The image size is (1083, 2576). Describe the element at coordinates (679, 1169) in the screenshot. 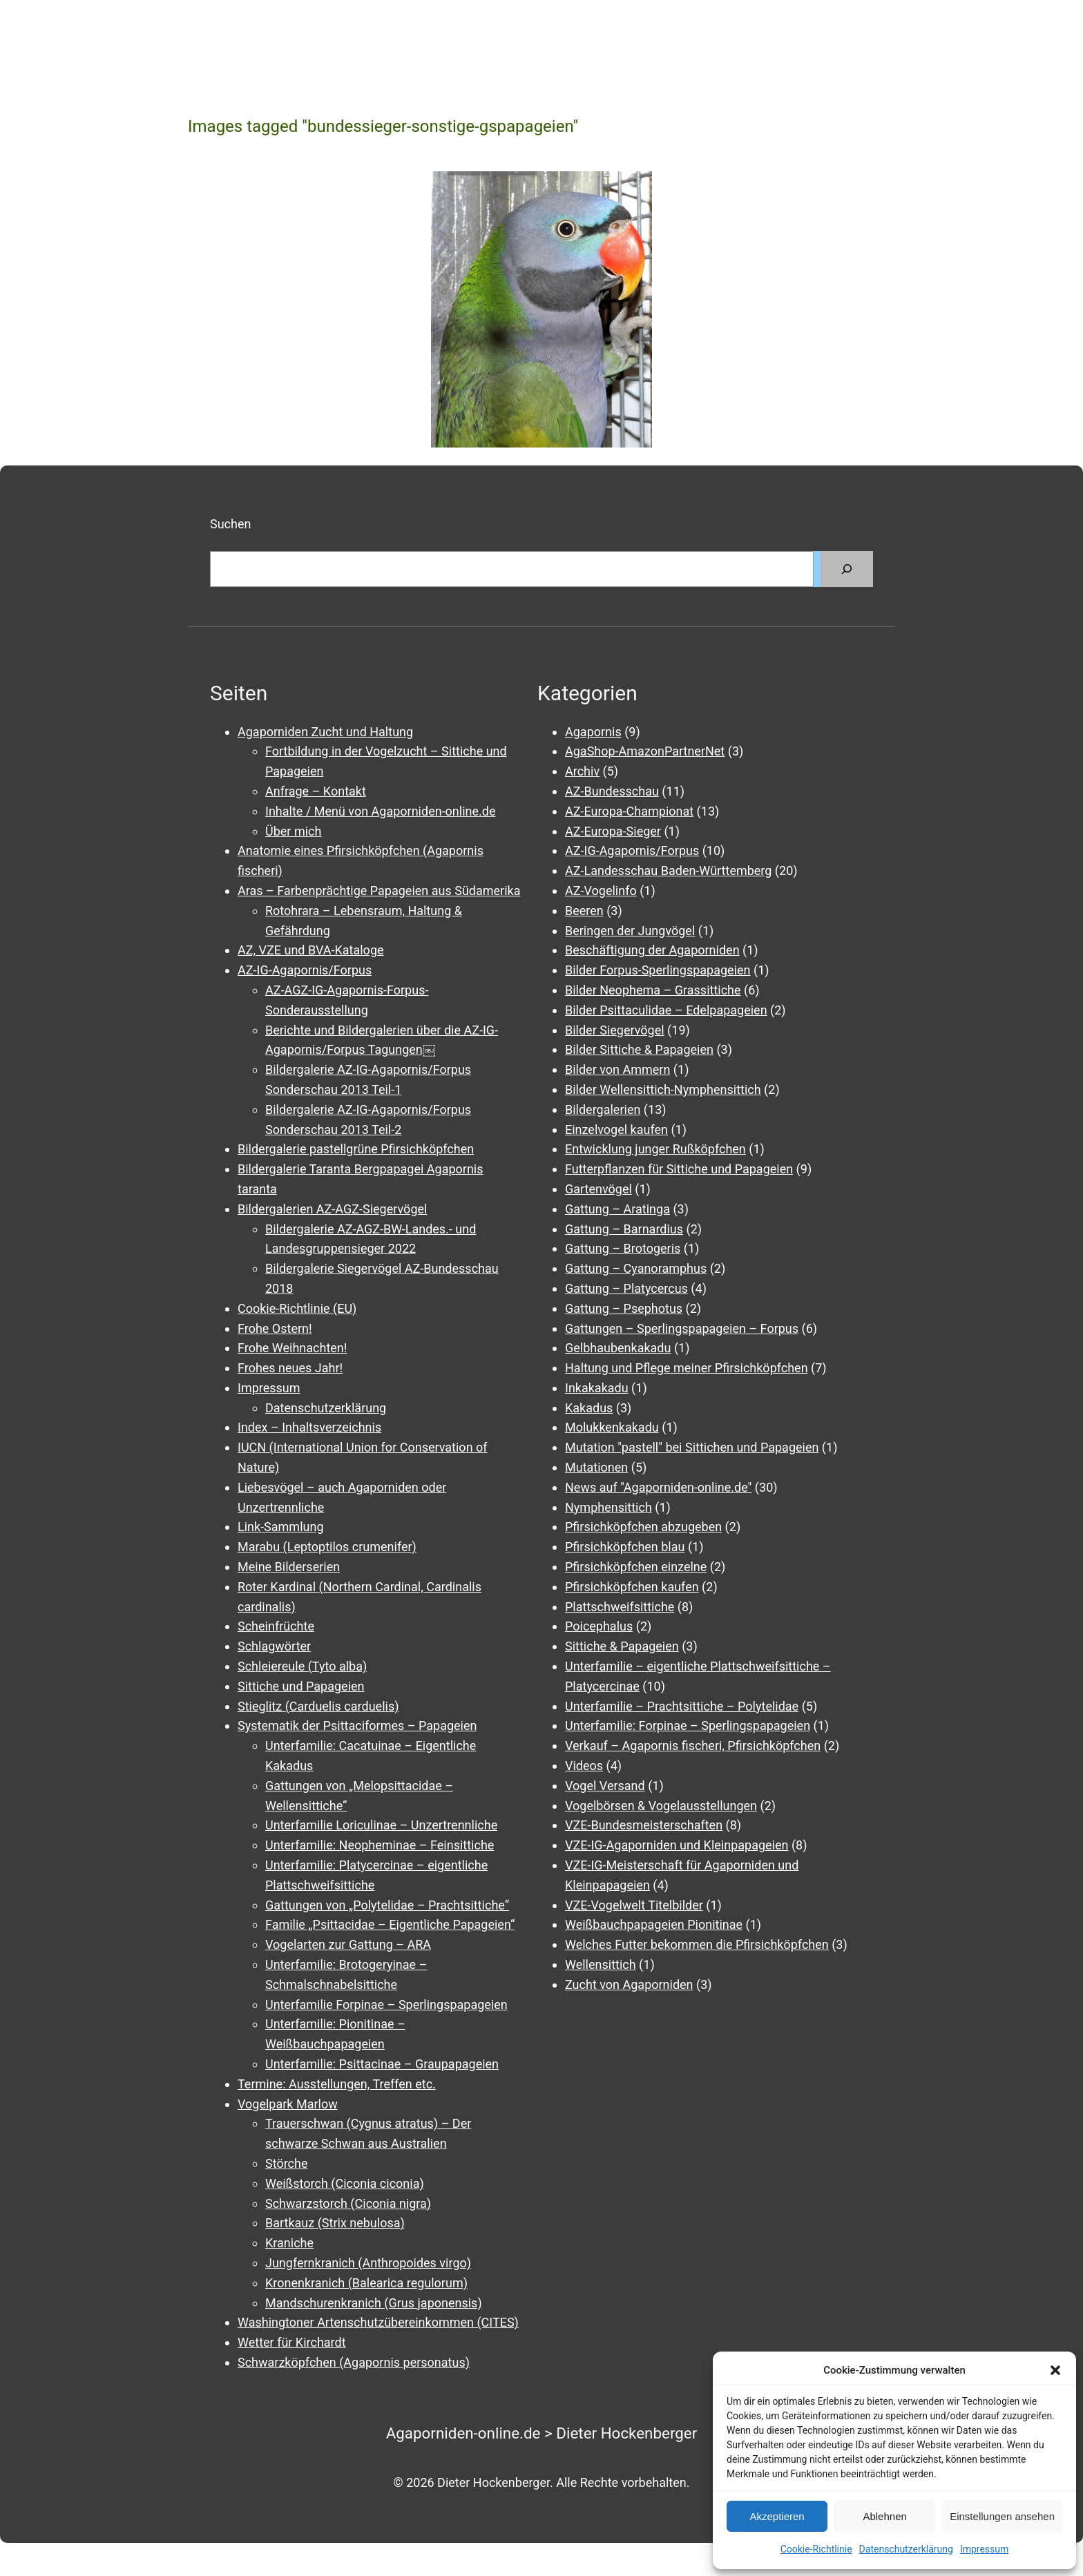

I see `Futterpflanzen für Sittiche und Papageien` at that location.